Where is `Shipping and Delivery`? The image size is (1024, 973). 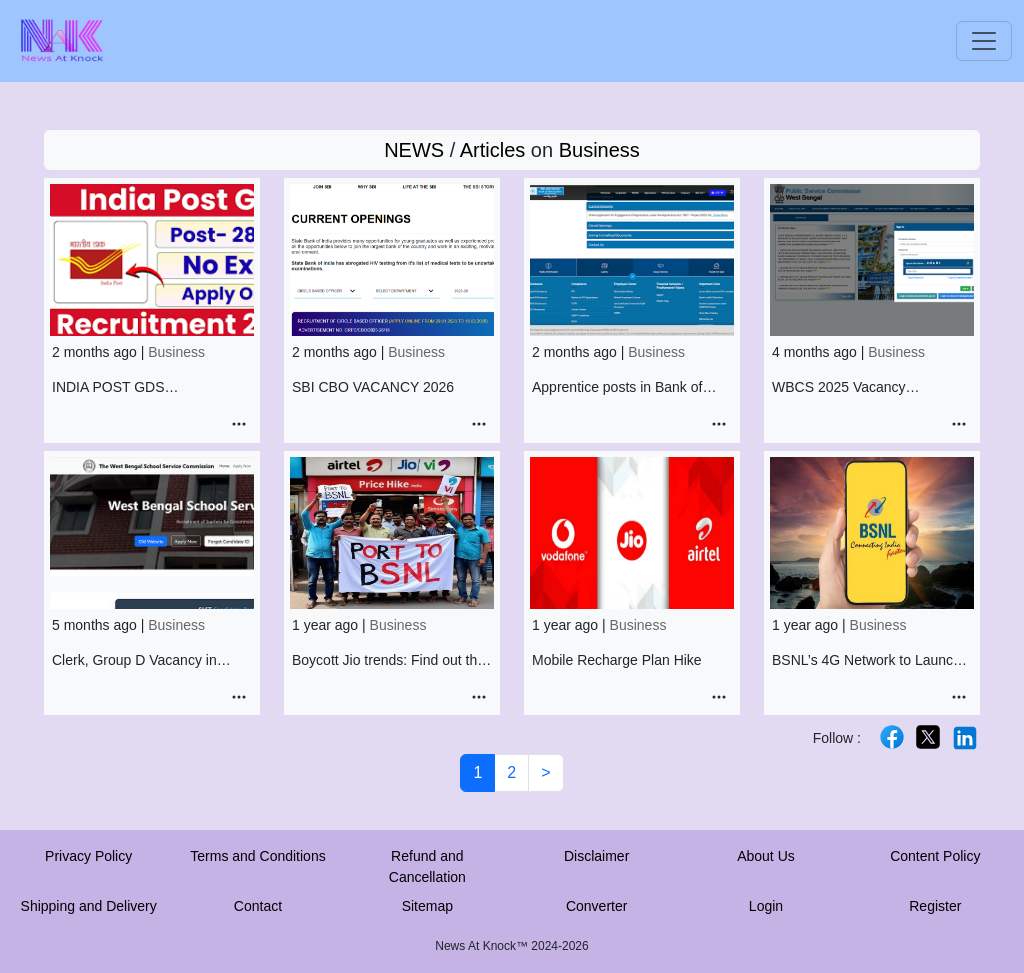 Shipping and Delivery is located at coordinates (89, 906).